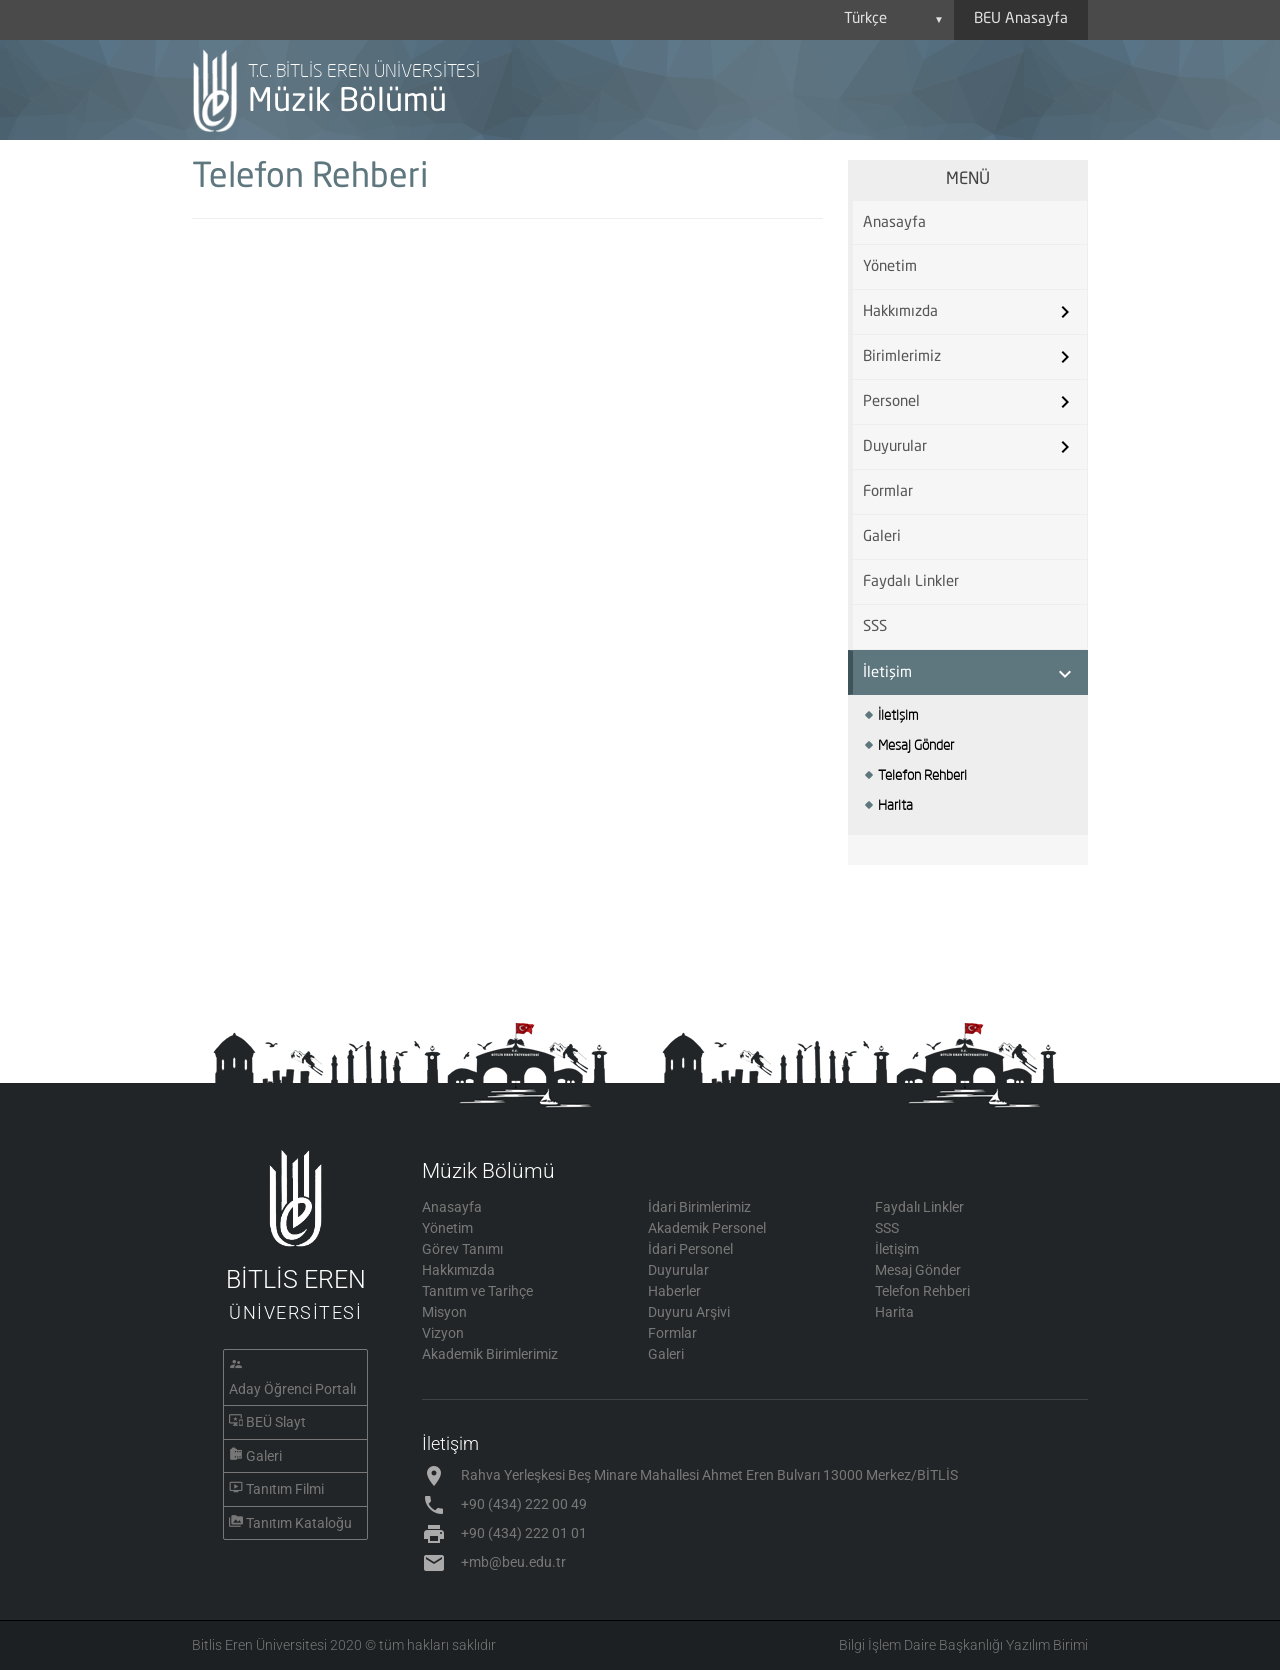 The width and height of the screenshot is (1280, 1670). What do you see at coordinates (902, 357) in the screenshot?
I see `Birimlerimiz` at bounding box center [902, 357].